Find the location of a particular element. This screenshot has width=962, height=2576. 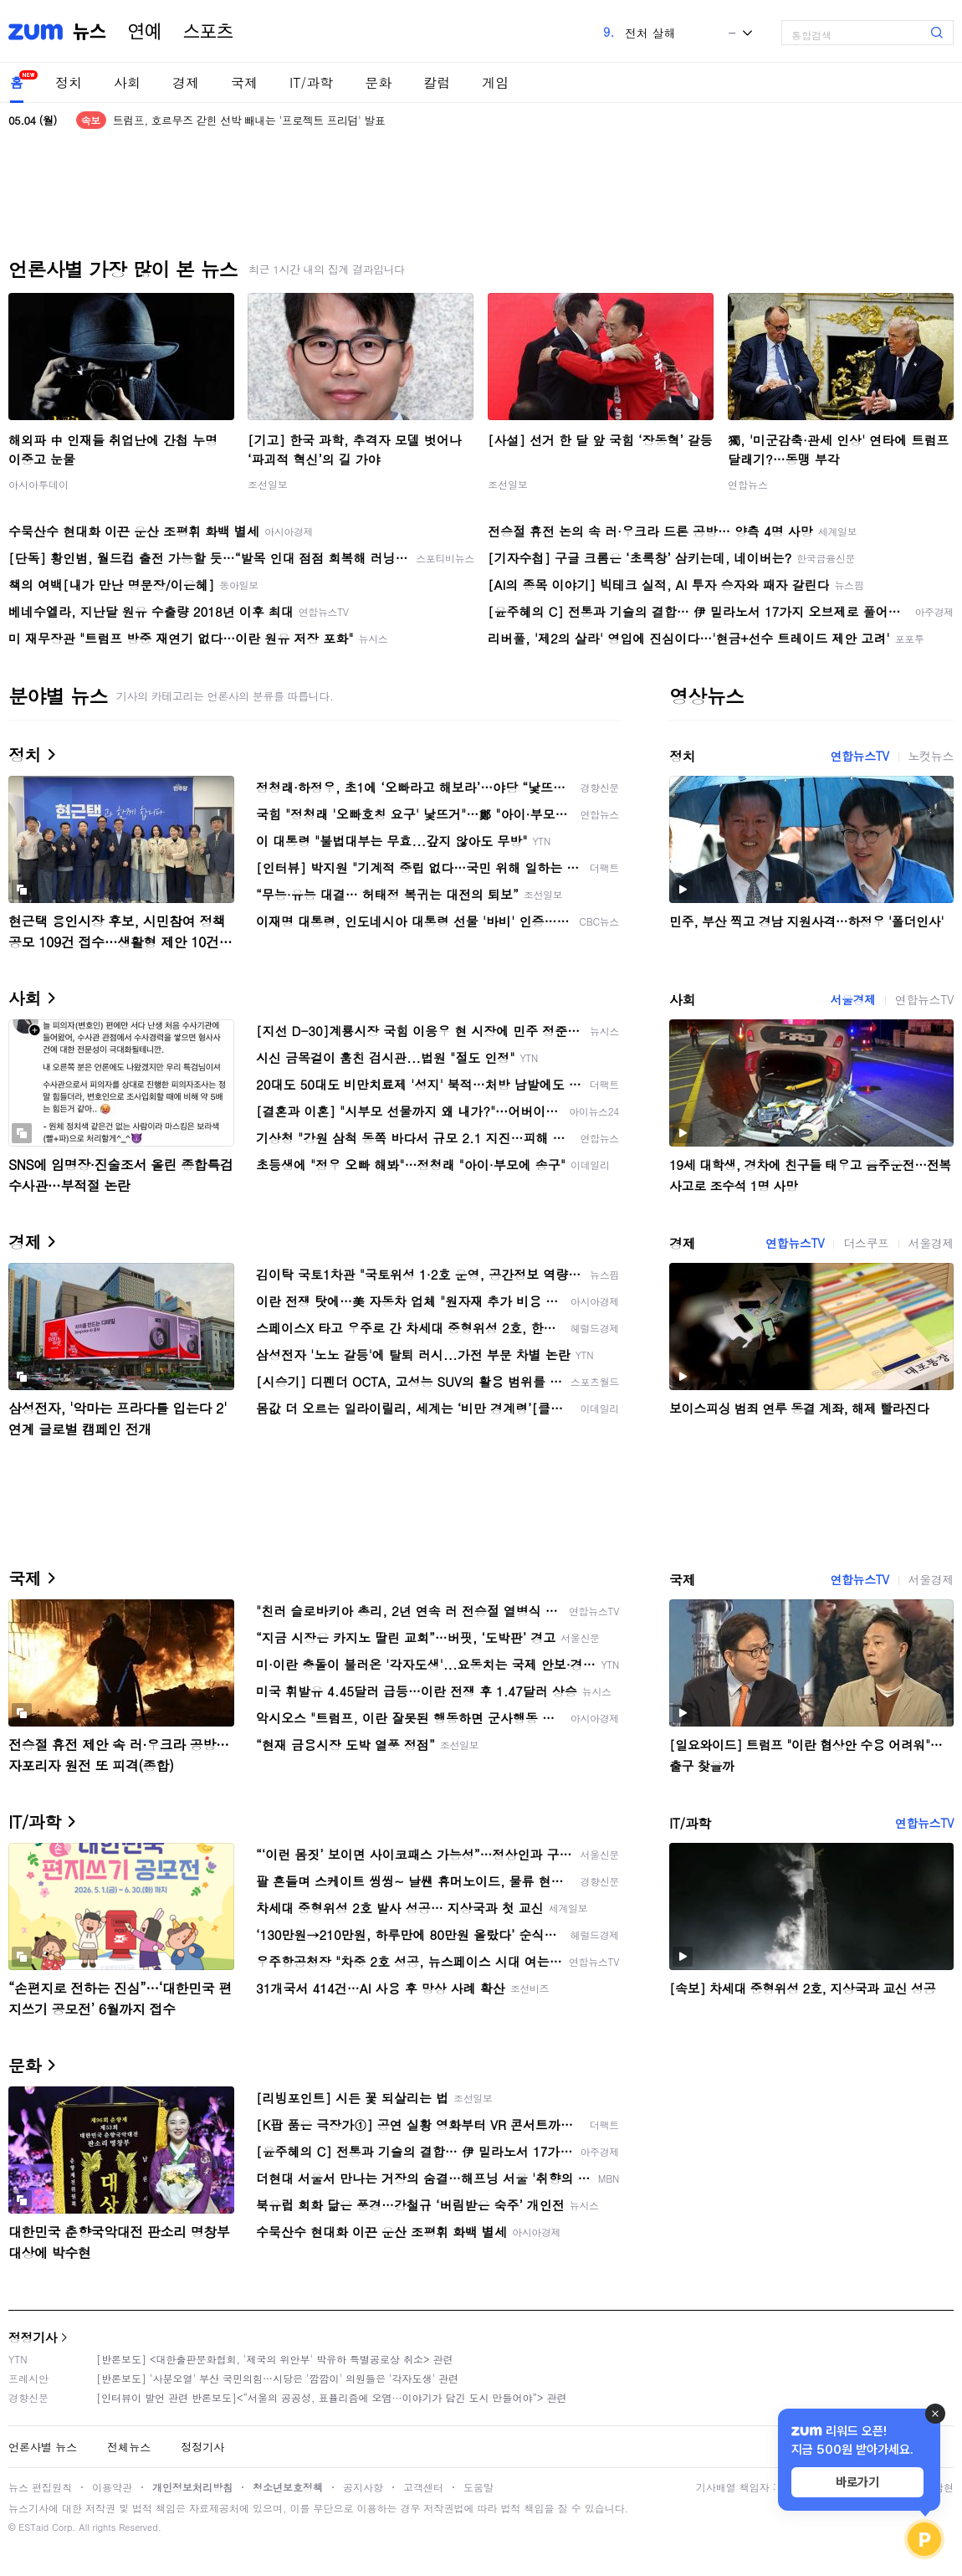

아시아투데이 is located at coordinates (38, 484).